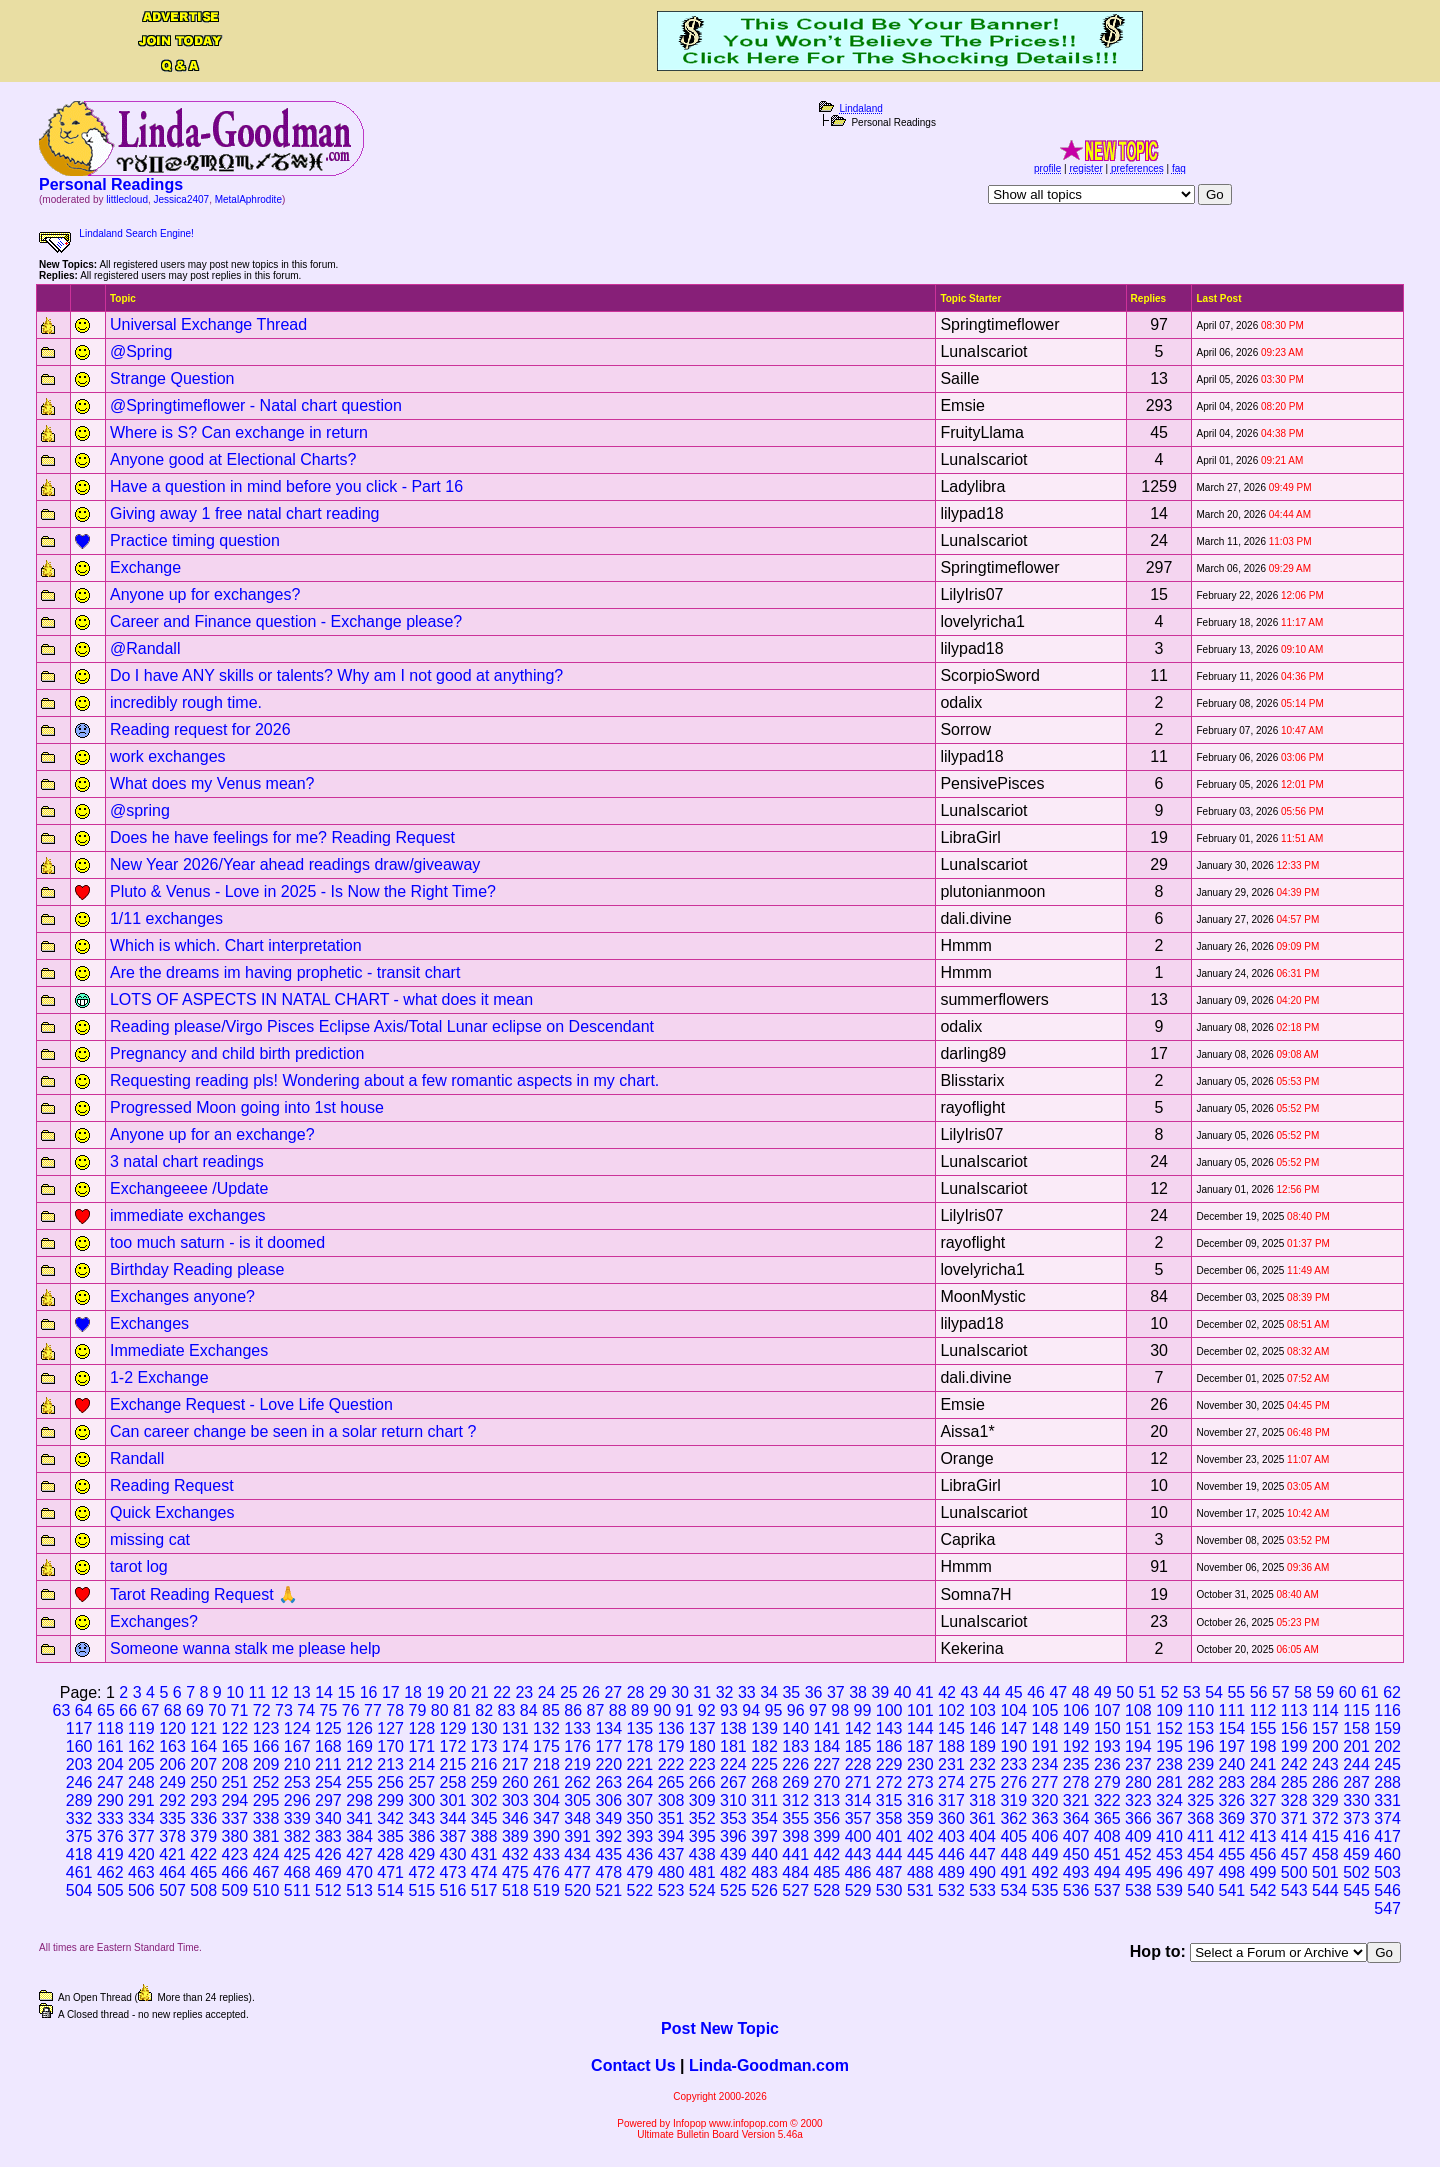 The height and width of the screenshot is (2167, 1440). Describe the element at coordinates (1045, 1710) in the screenshot. I see `105` at that location.